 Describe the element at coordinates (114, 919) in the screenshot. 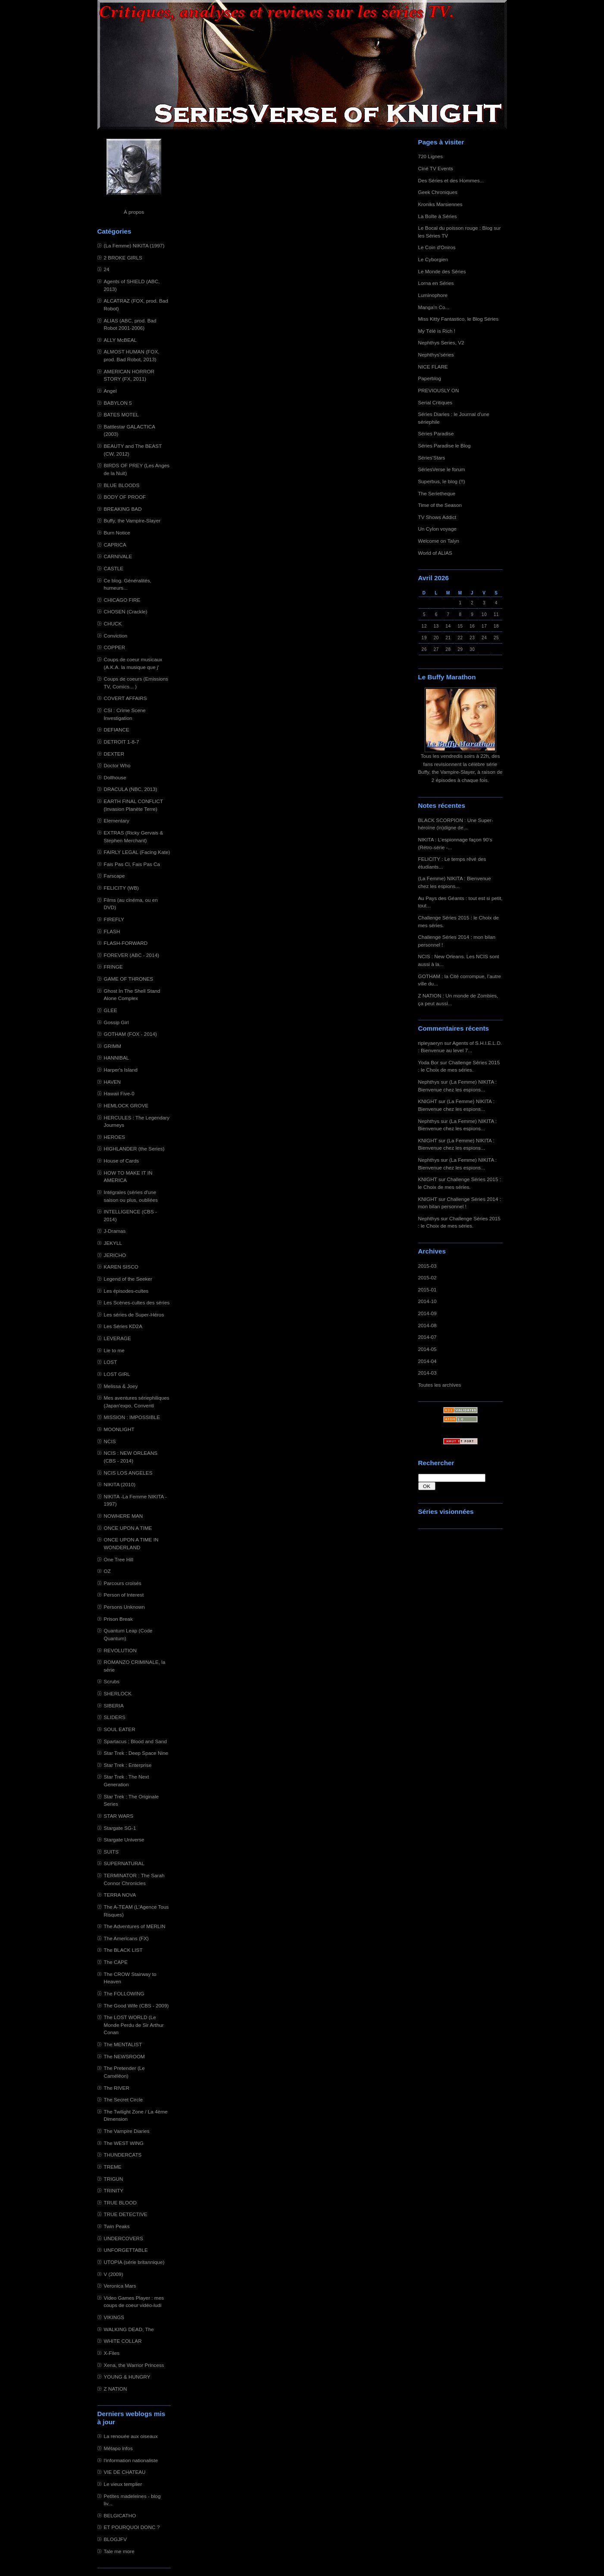

I see `FIREFLY` at that location.